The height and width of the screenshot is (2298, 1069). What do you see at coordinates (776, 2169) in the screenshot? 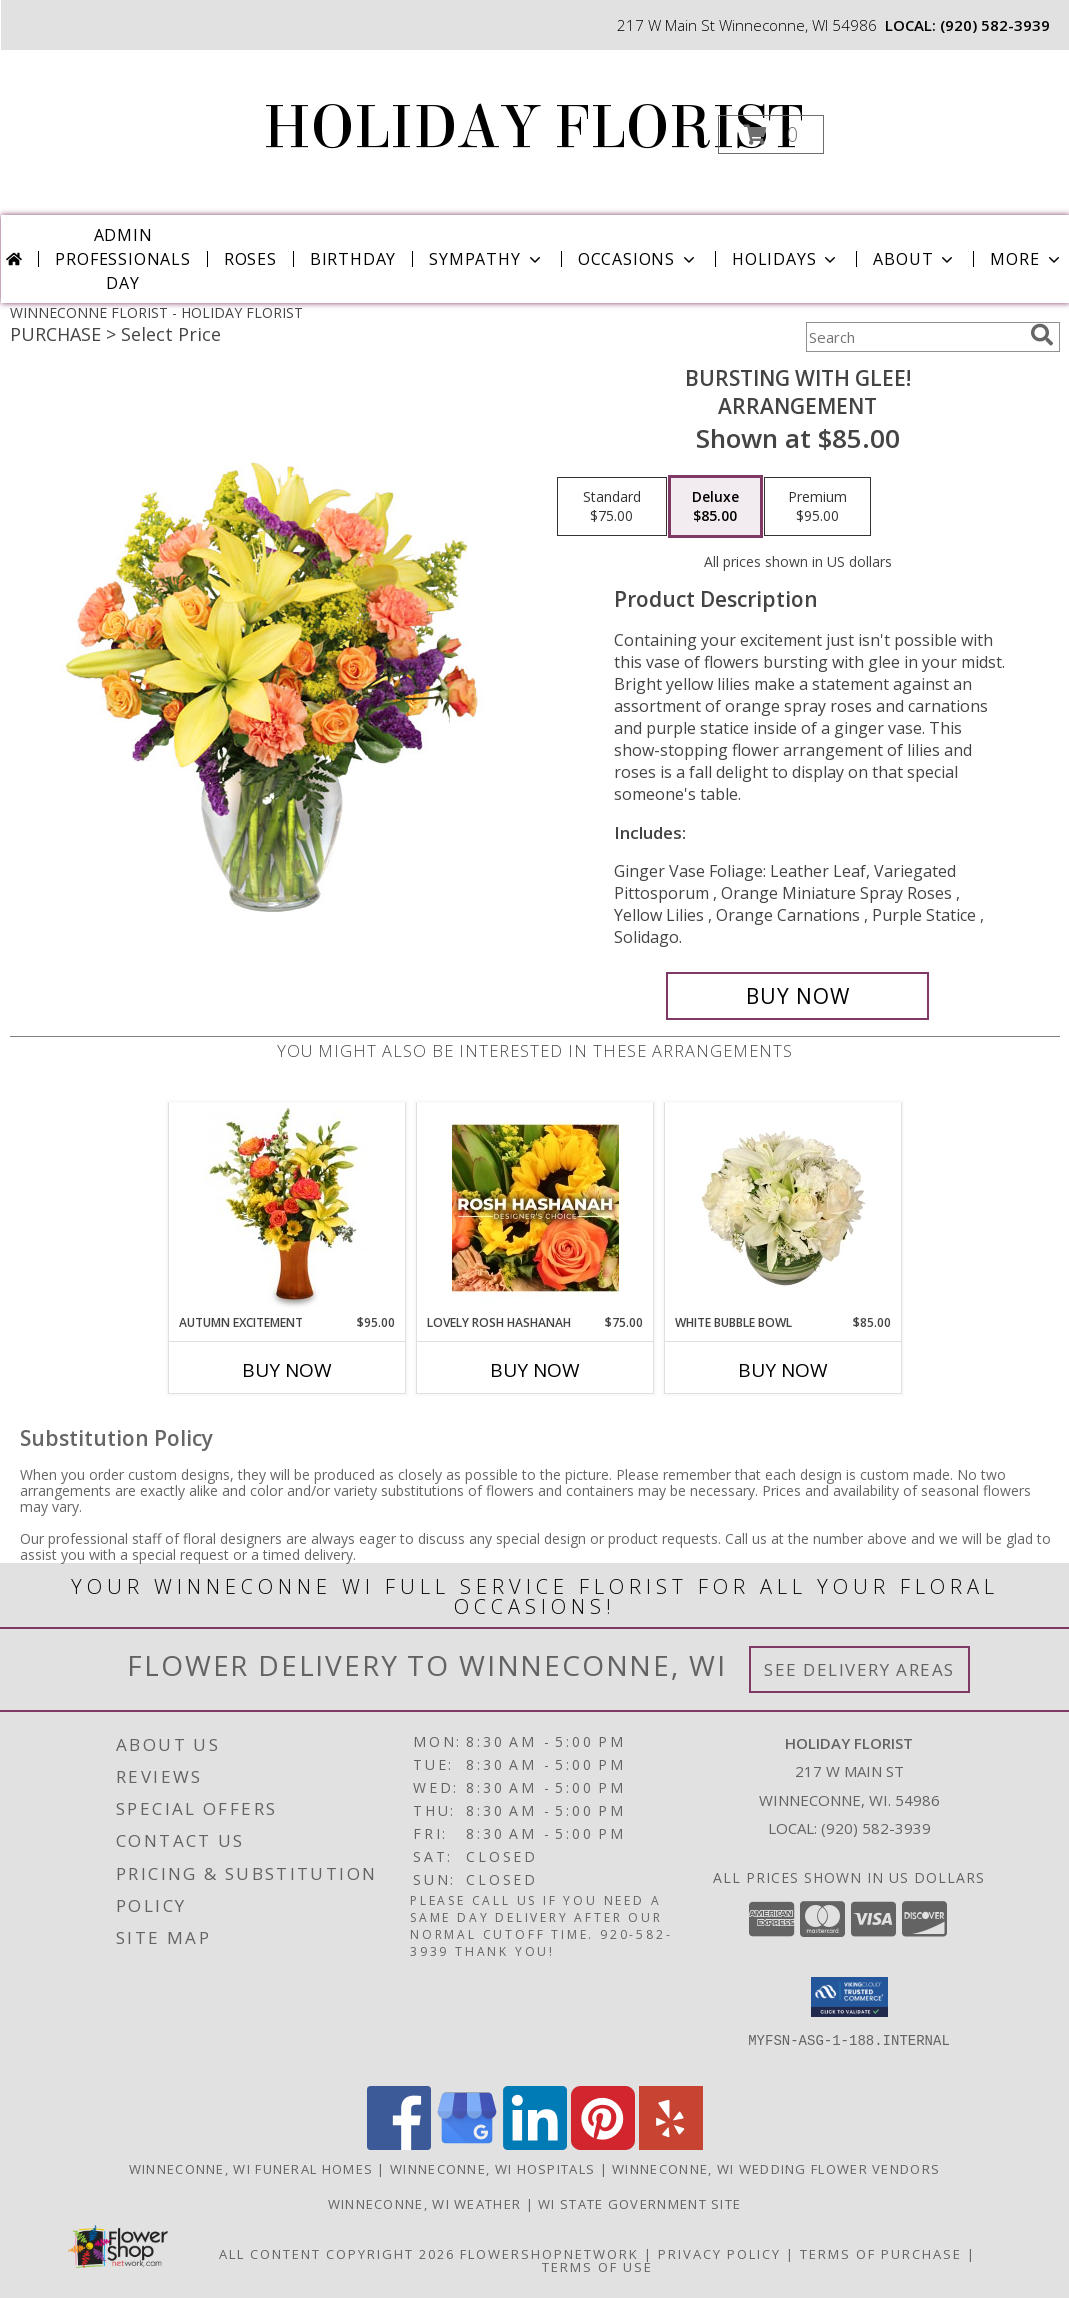
I see `Winneconne, WI Wedding Flower Vendors [Winneconne, WI Wedding Flower Vendors (opens in new window)]` at bounding box center [776, 2169].